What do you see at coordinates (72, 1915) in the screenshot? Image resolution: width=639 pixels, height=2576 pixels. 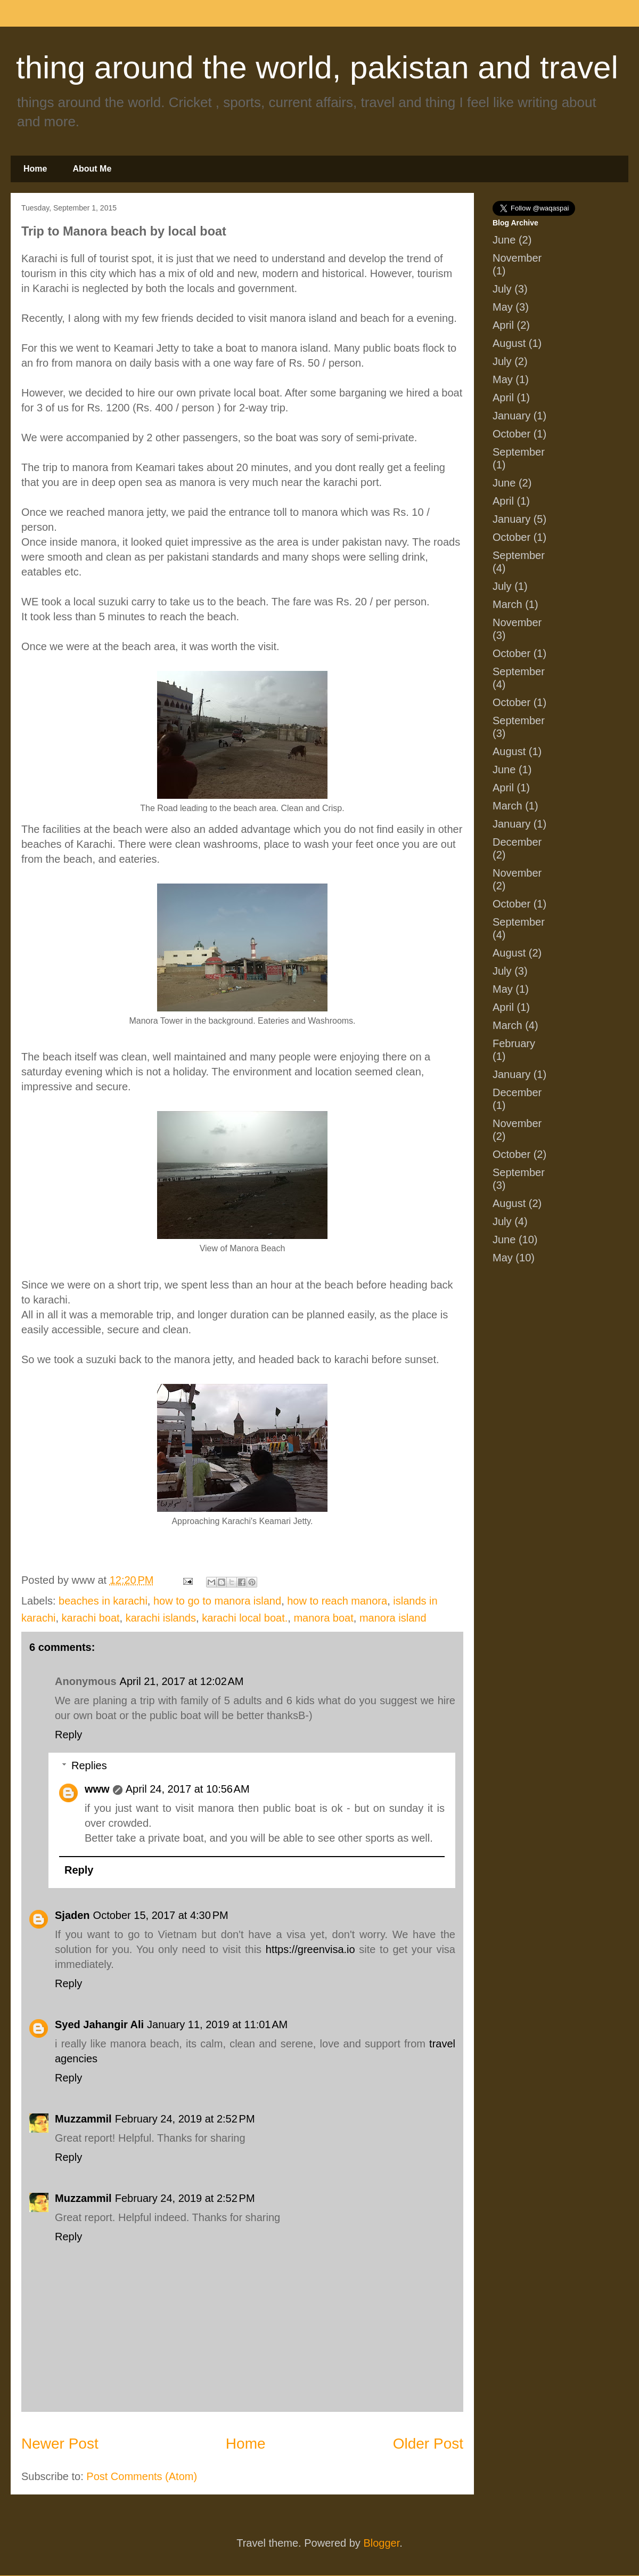 I see `Sjaden` at bounding box center [72, 1915].